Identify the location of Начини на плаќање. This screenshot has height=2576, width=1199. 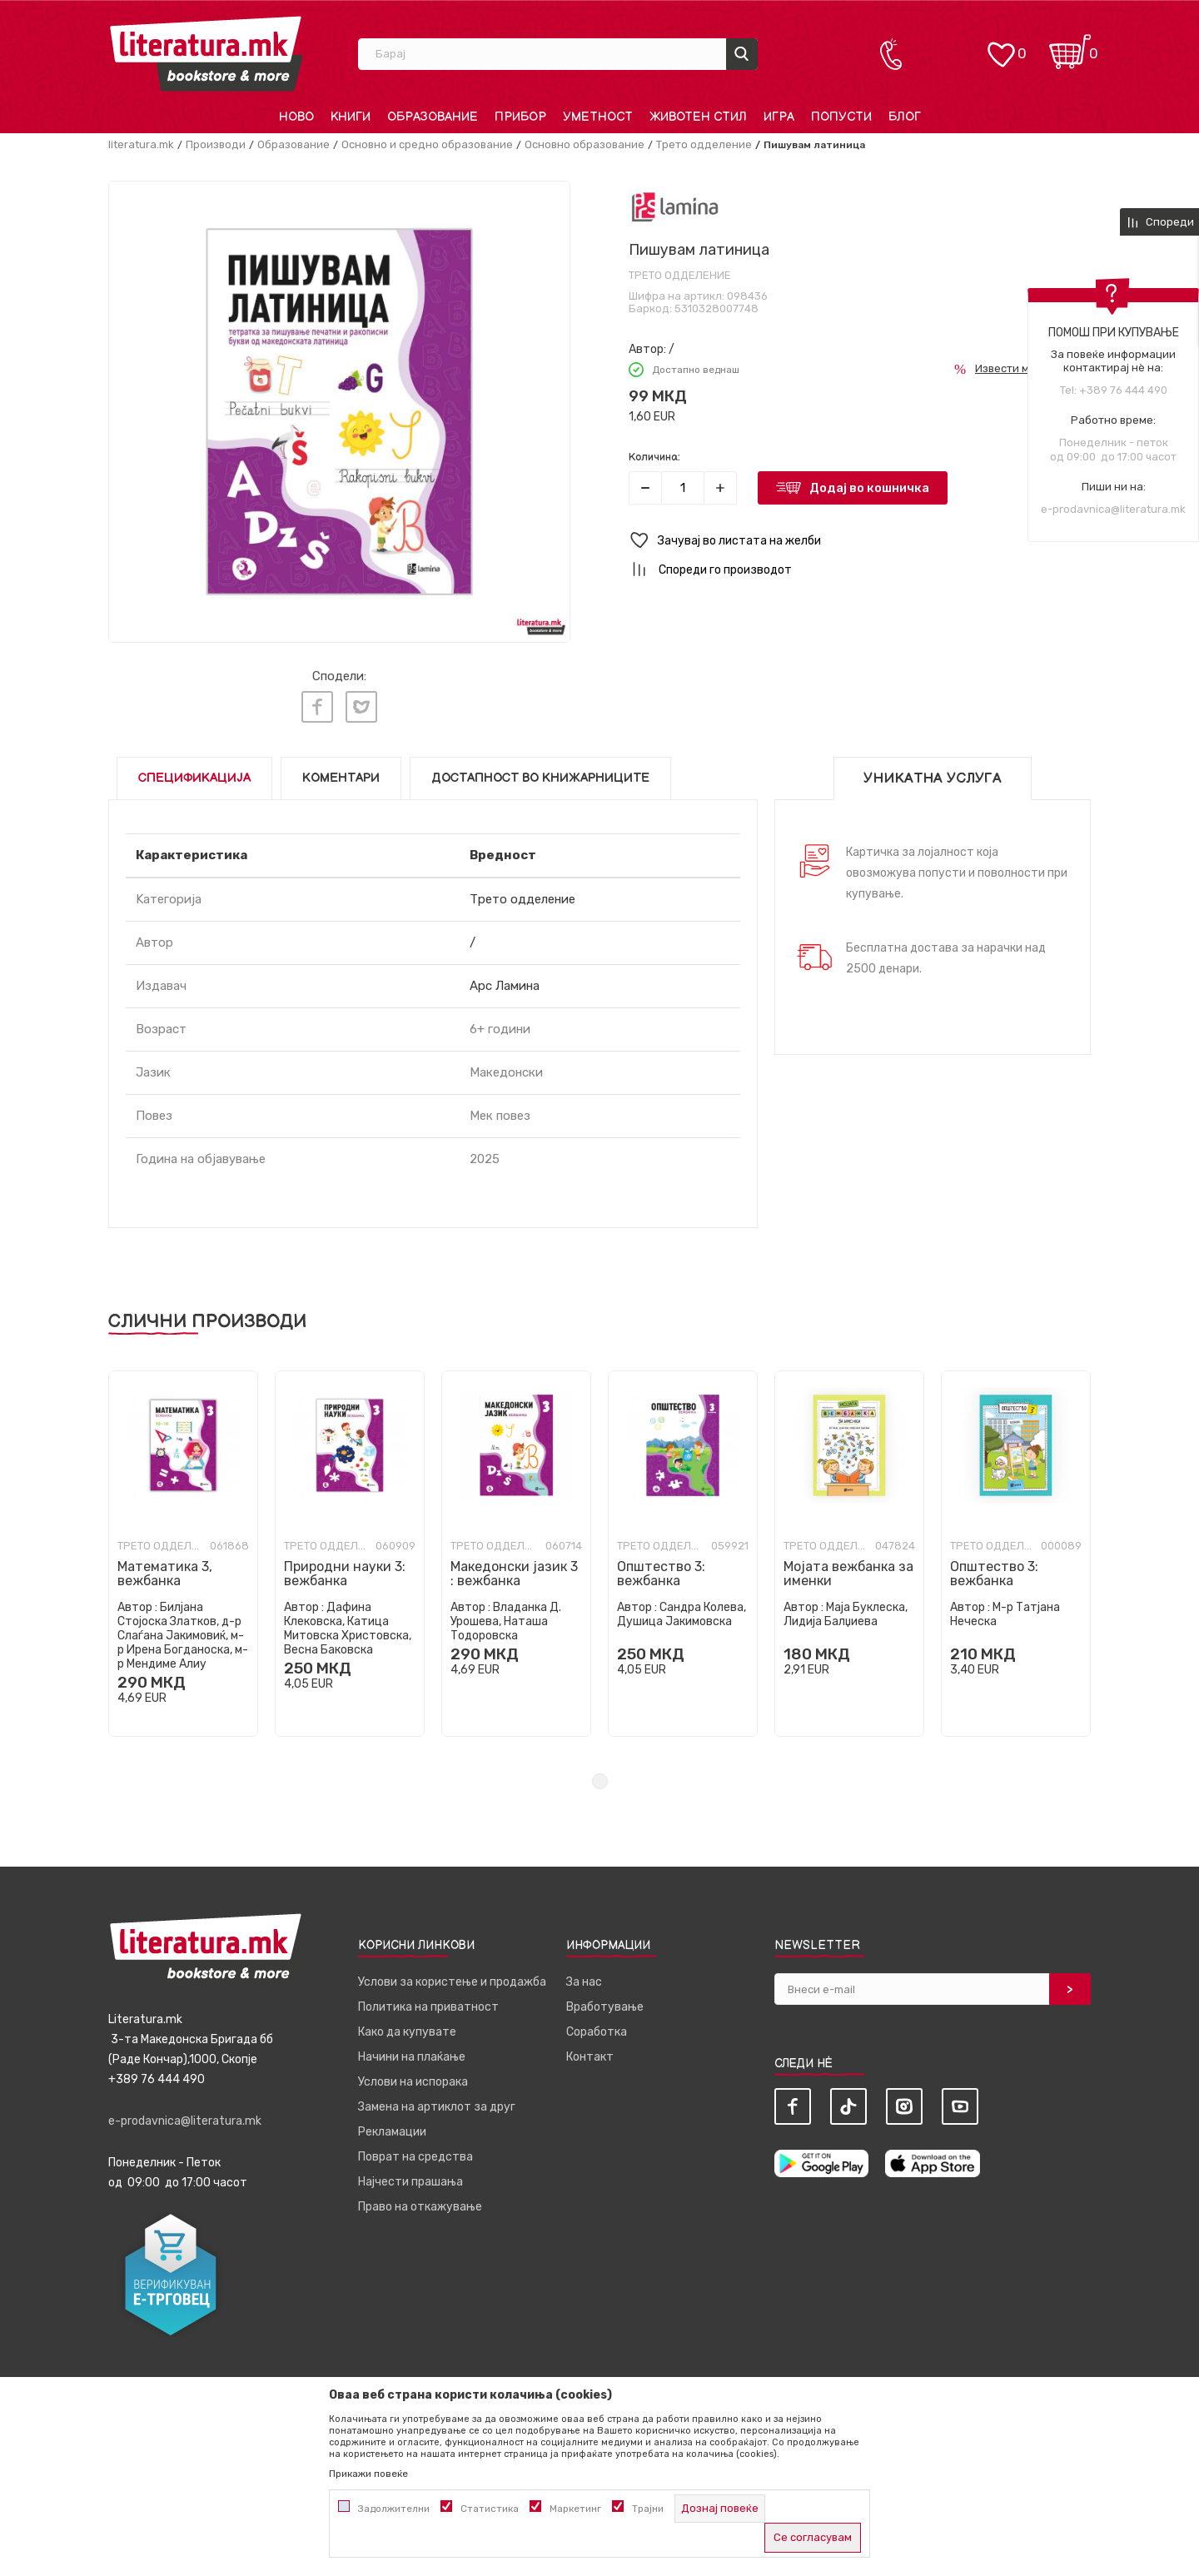
(411, 2052).